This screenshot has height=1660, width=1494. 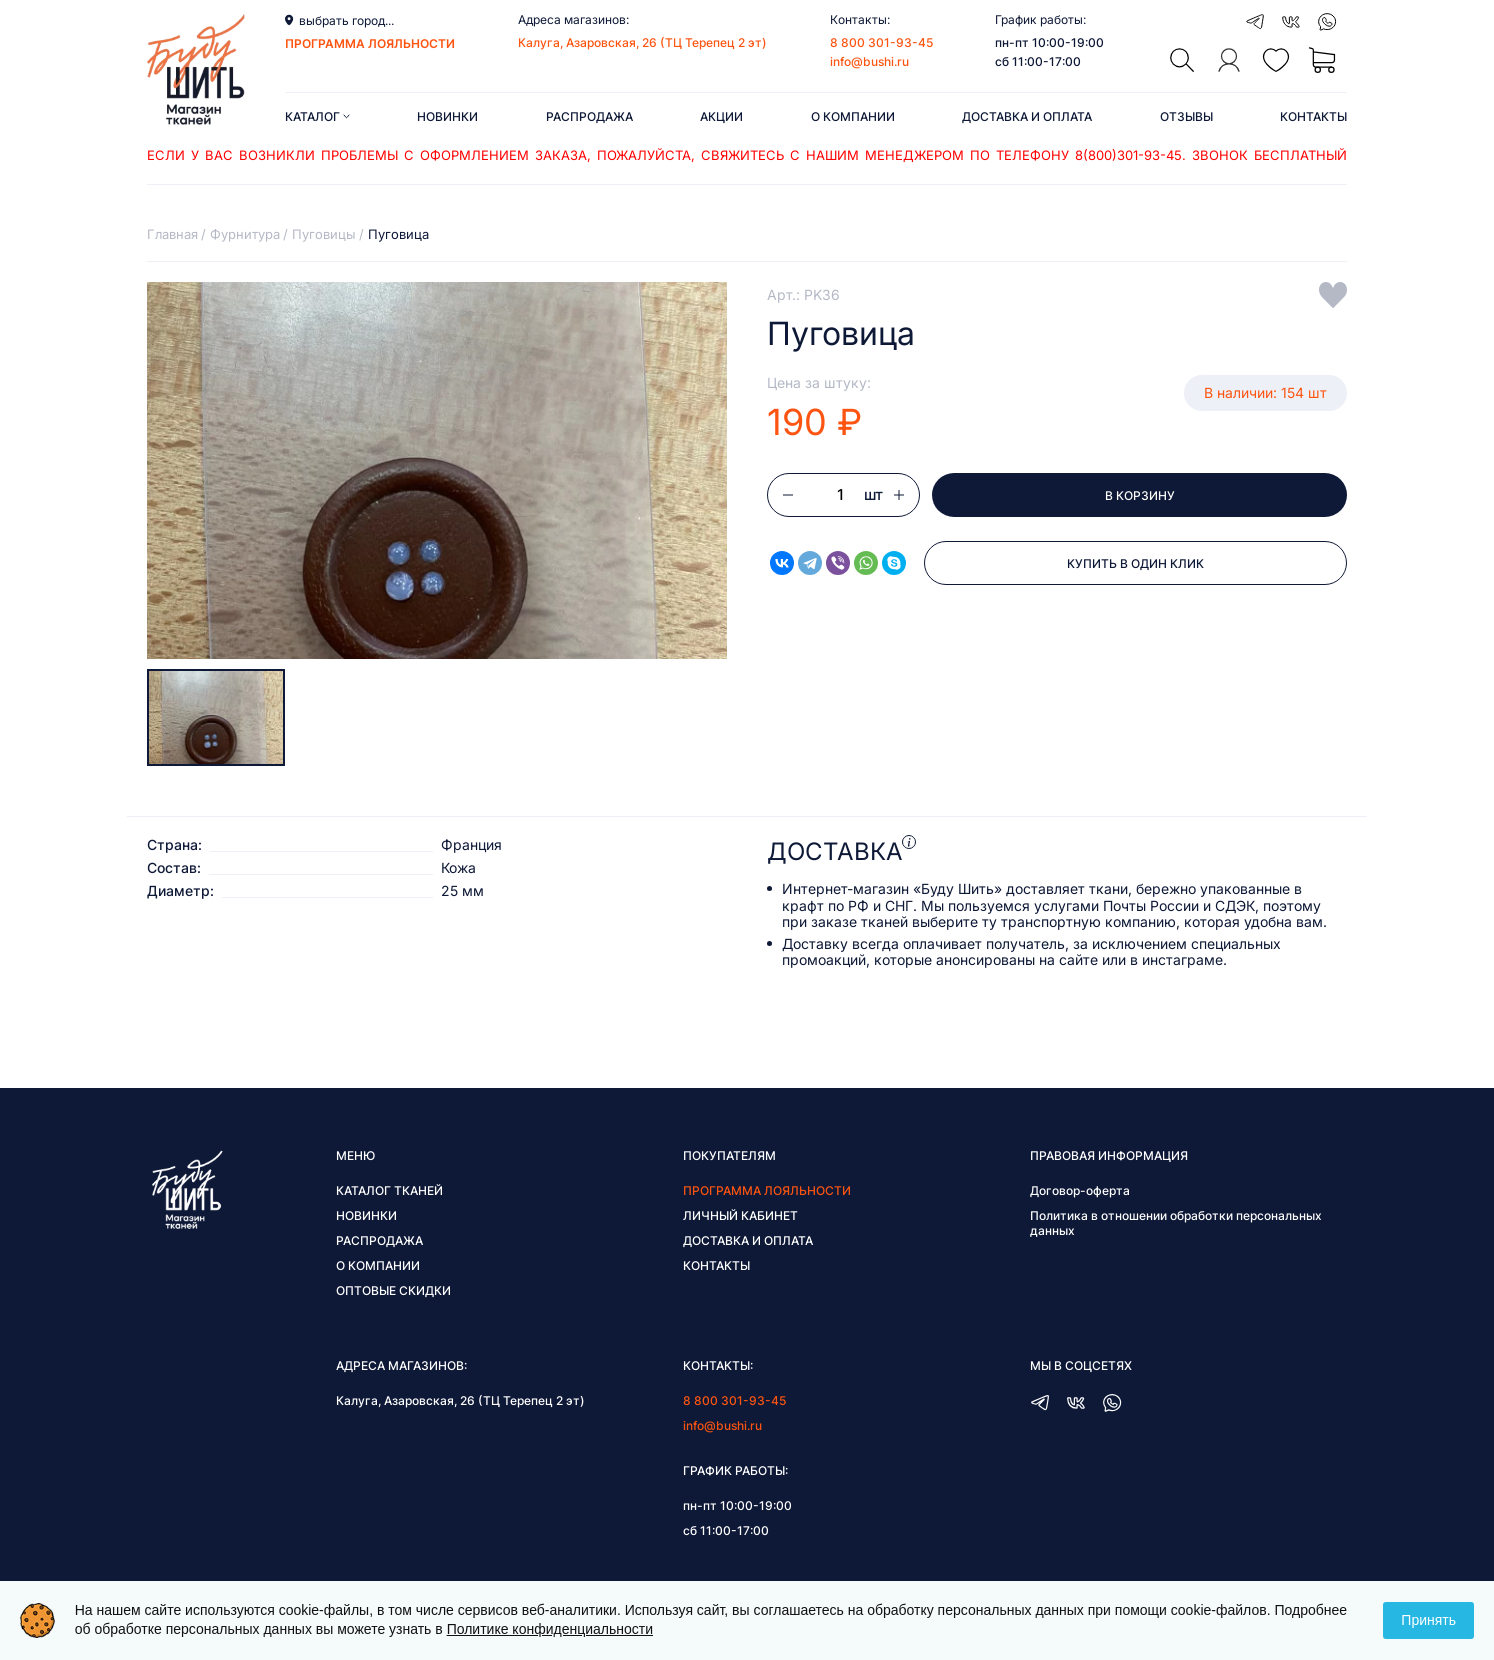 I want to click on Личный кабинет, so click(x=740, y=1215).